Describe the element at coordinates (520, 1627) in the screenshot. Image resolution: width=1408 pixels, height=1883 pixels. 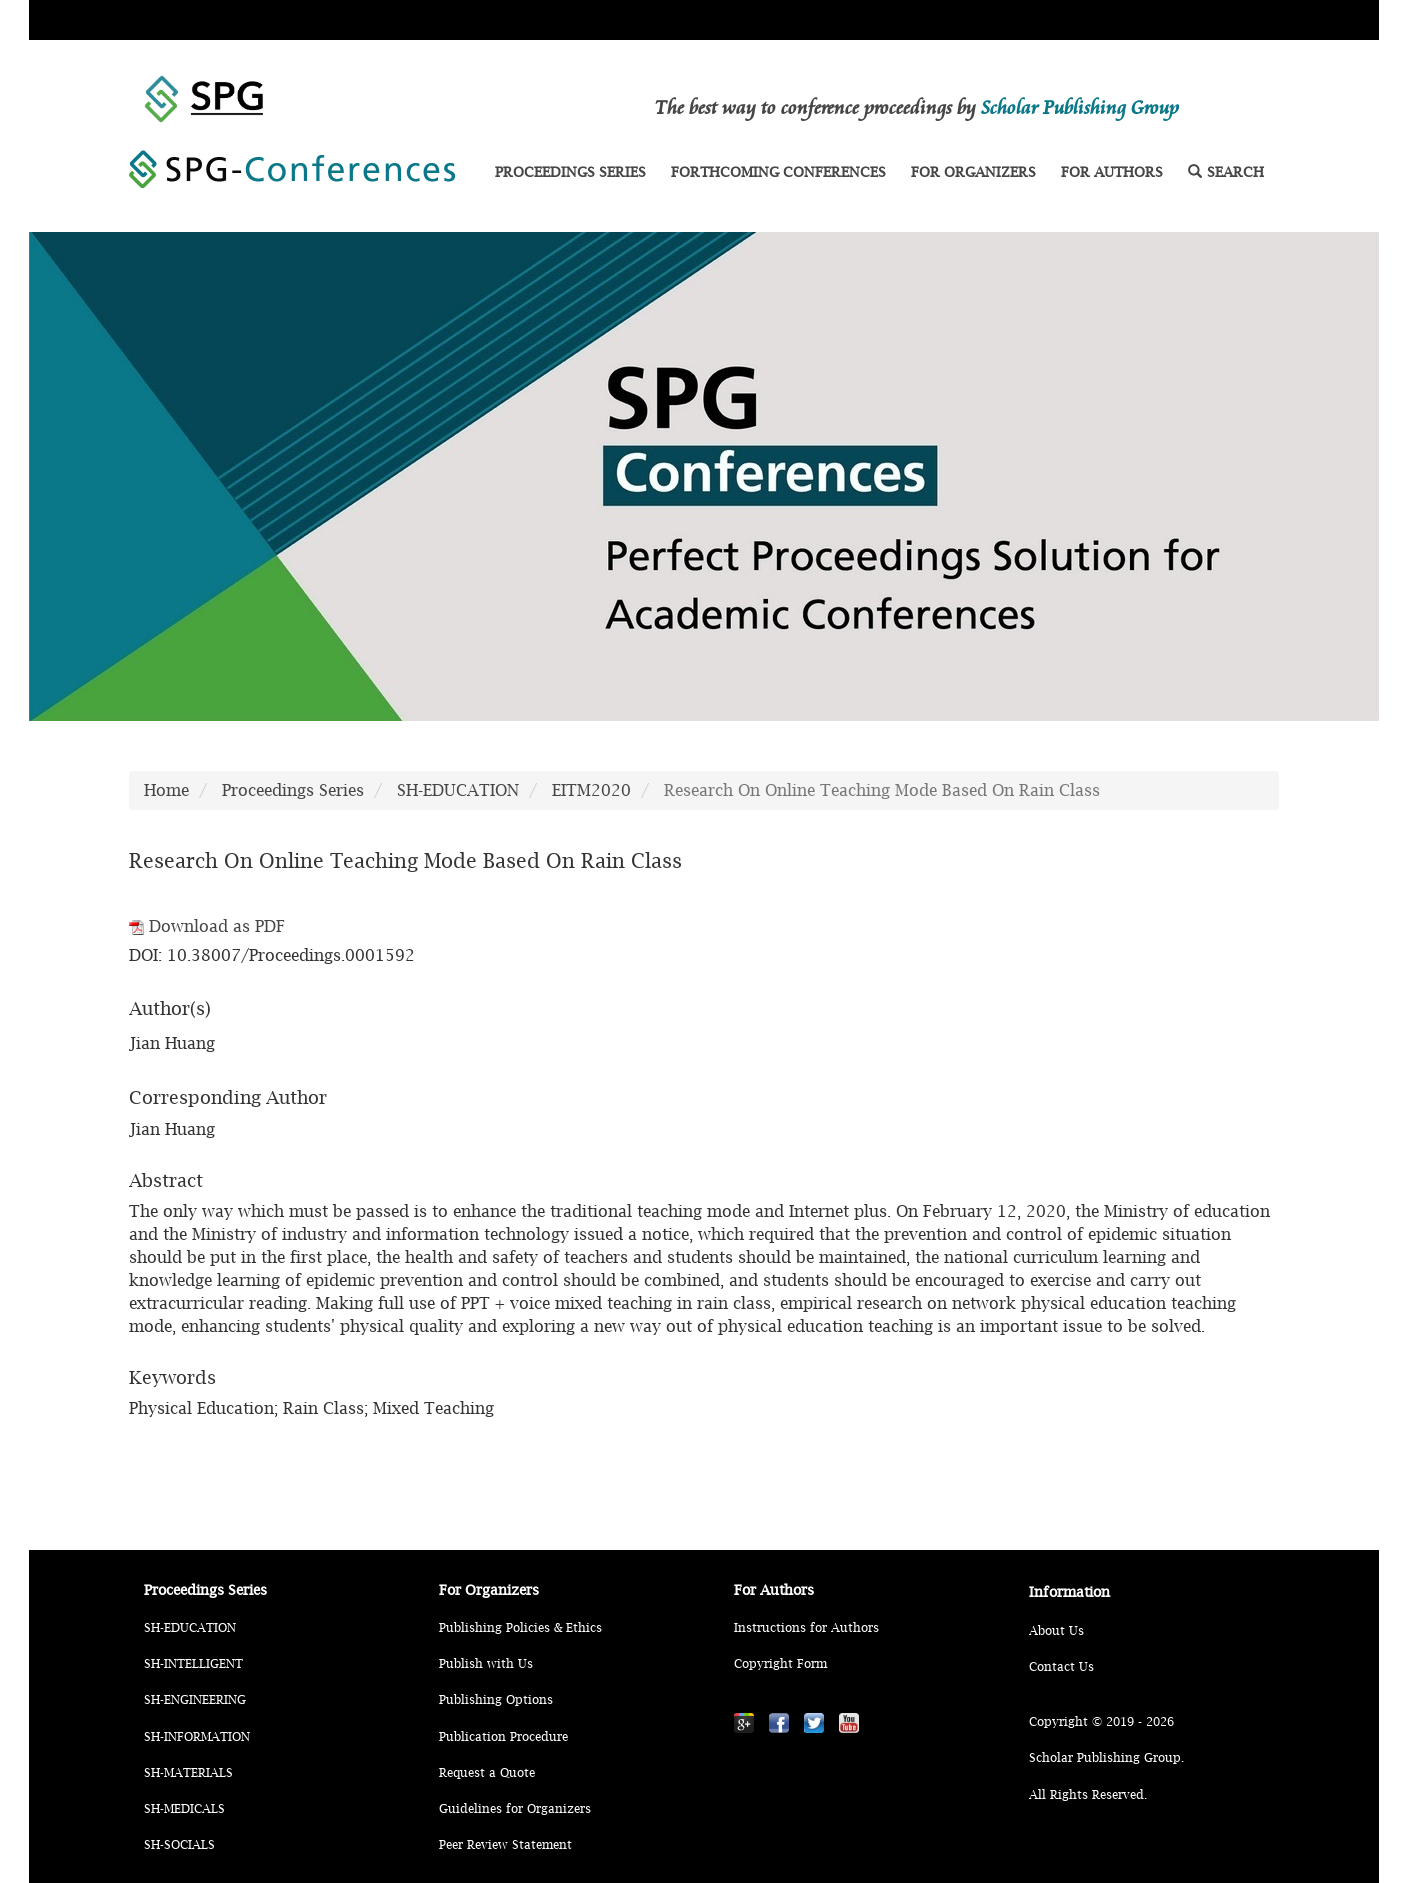
I see `Publishing Policies & Ethics` at that location.